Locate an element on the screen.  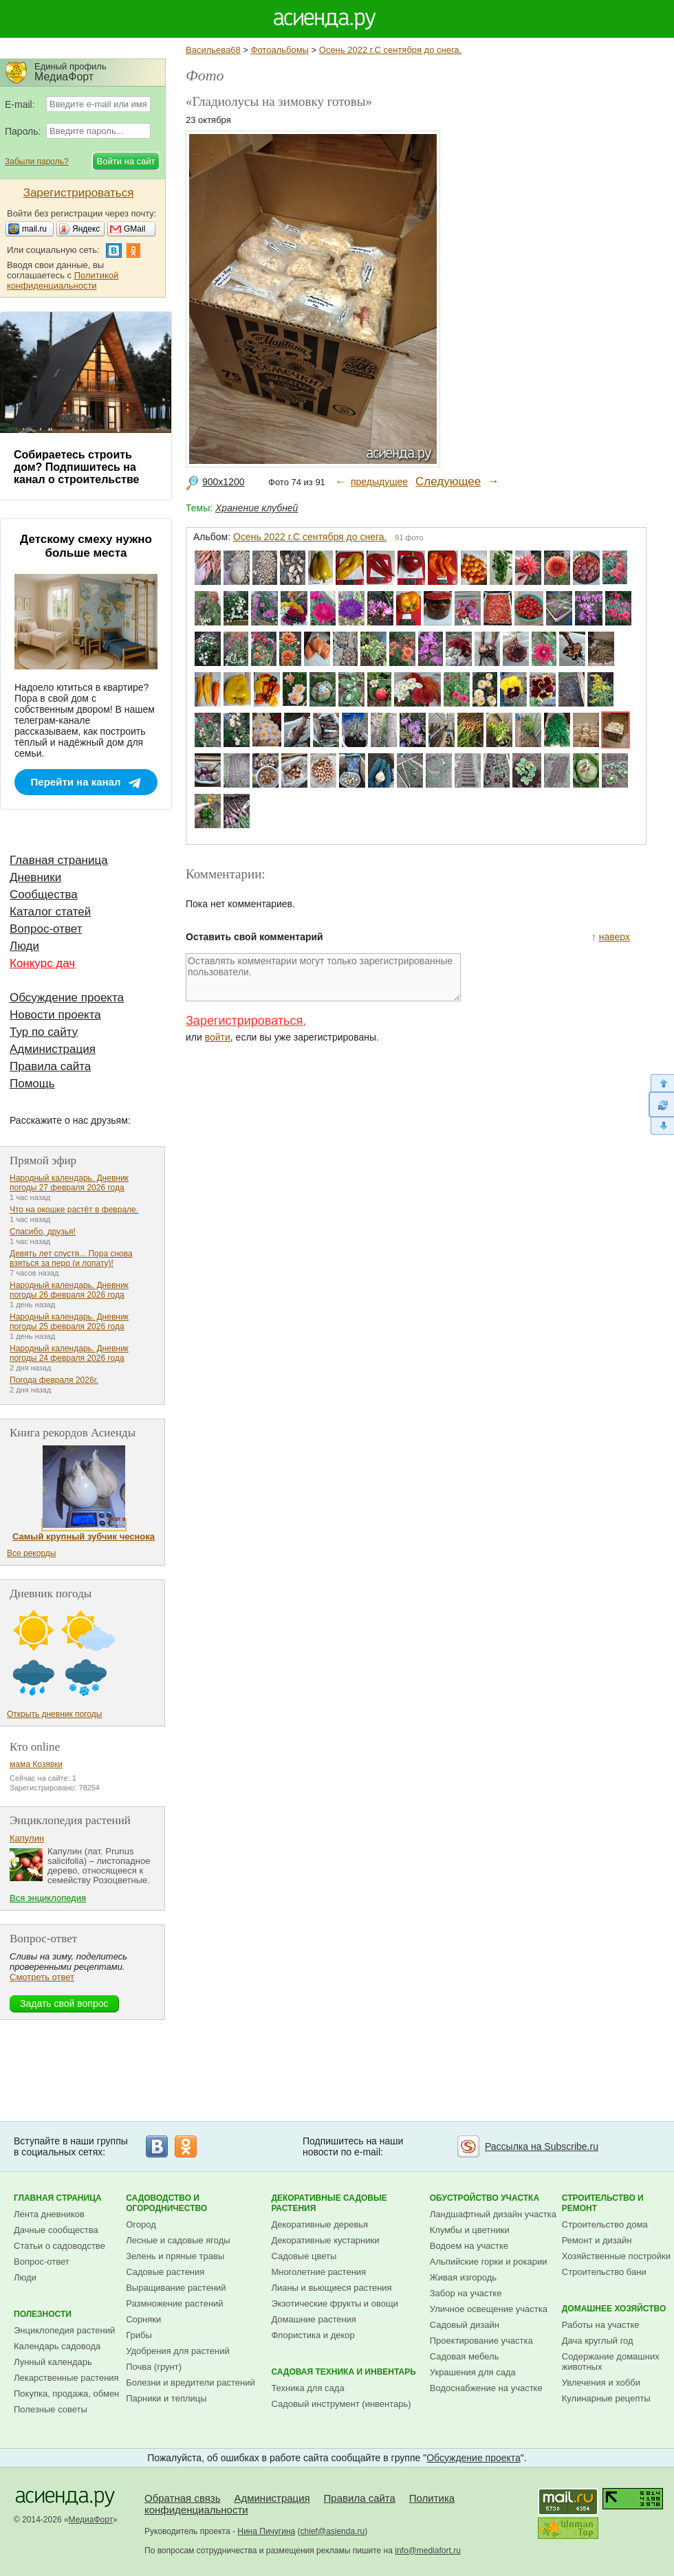
Болезни и вредители растений is located at coordinates (190, 2382).